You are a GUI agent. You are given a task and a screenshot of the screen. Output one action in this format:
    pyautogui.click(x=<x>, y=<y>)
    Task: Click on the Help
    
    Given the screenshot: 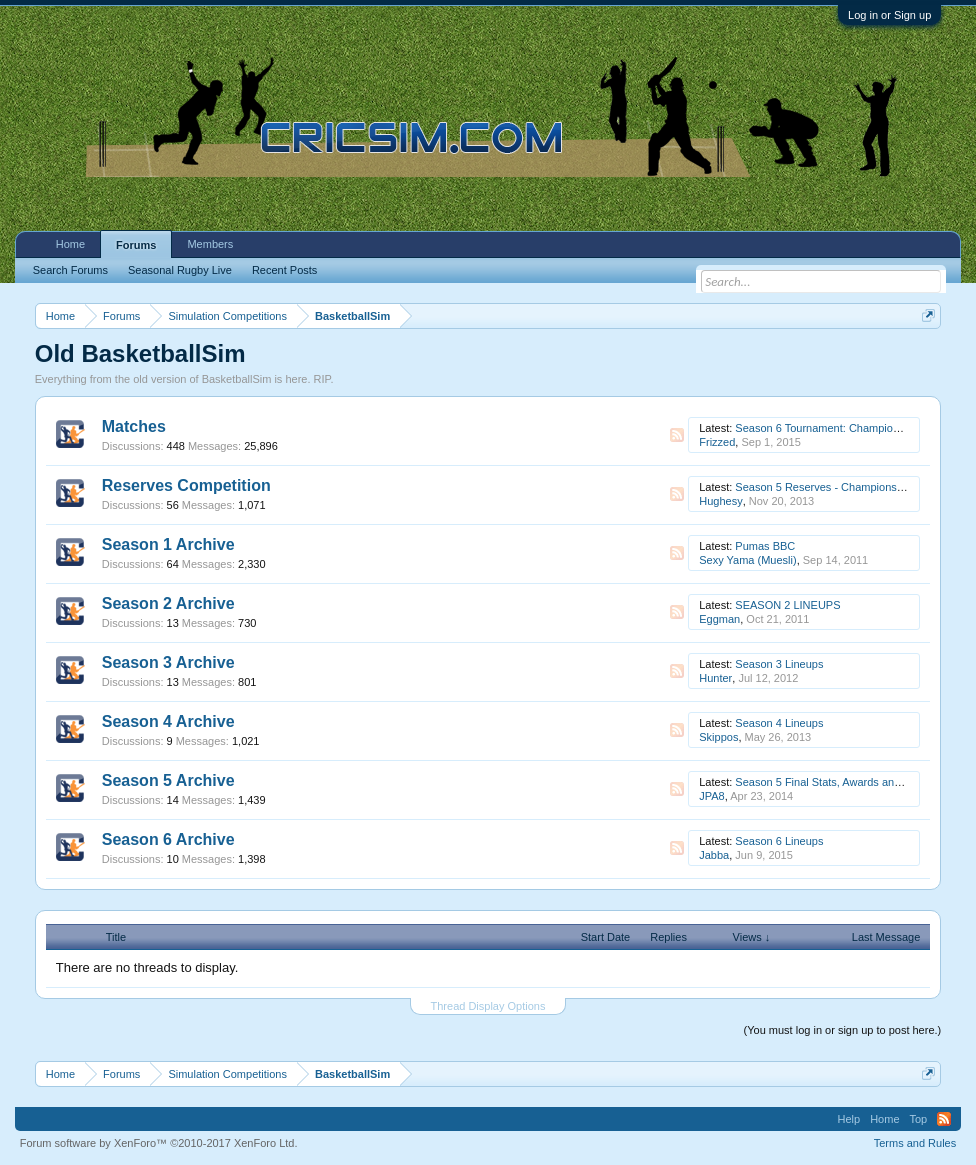 What is the action you would take?
    pyautogui.click(x=849, y=1119)
    